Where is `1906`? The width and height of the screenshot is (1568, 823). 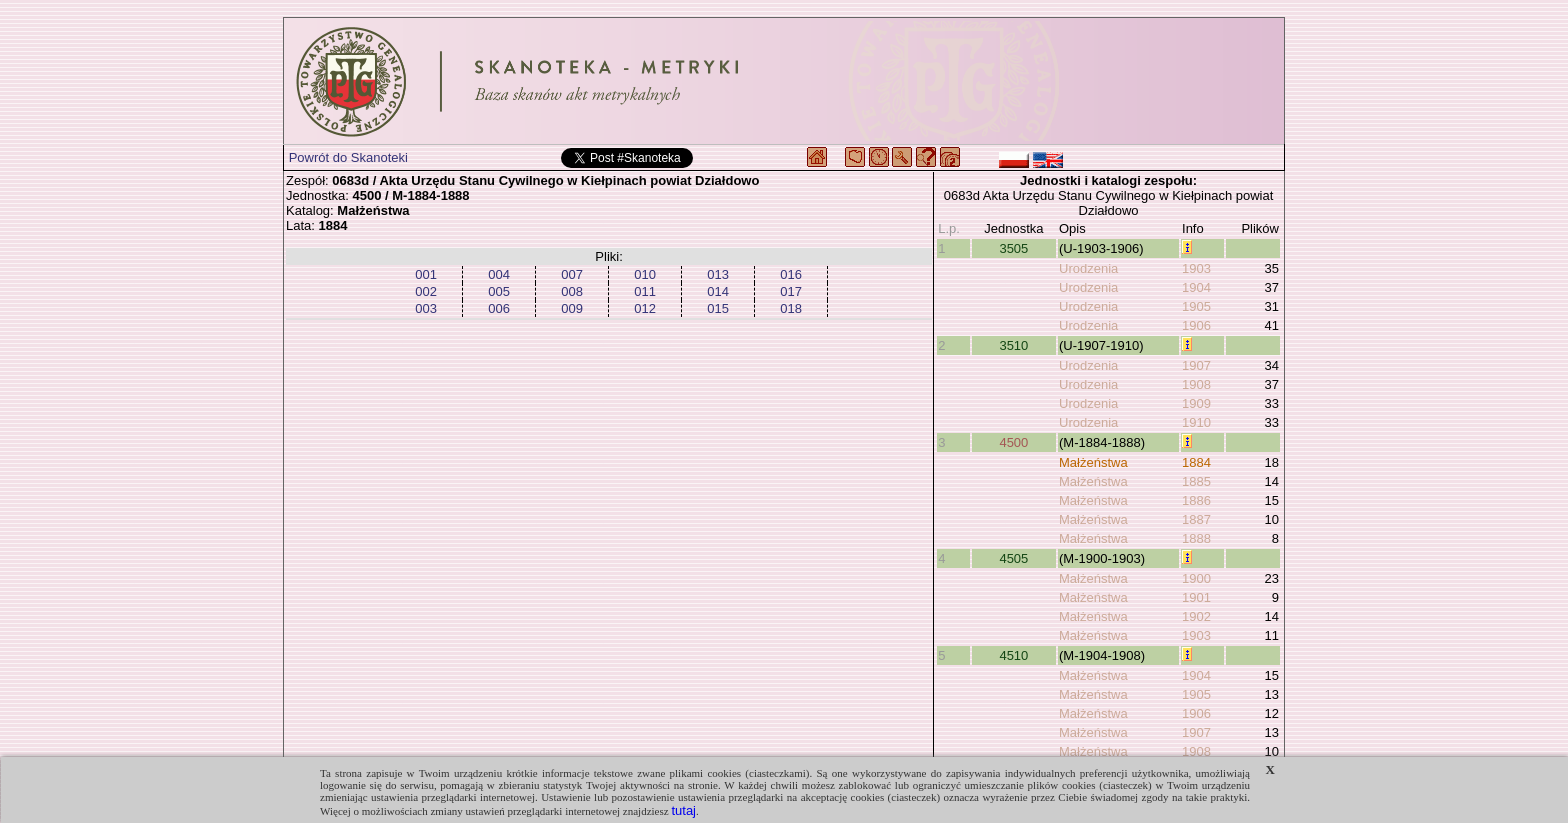 1906 is located at coordinates (1196, 325).